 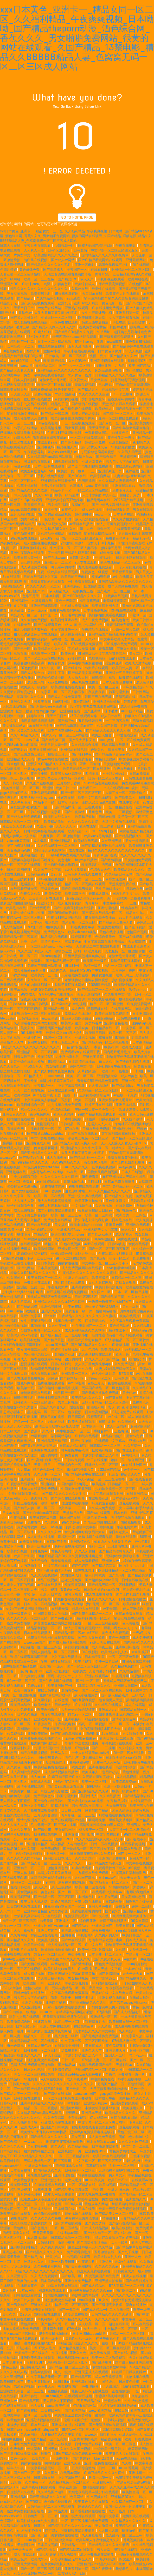 What do you see at coordinates (134, 2142) in the screenshot?
I see `久久久久久国产视频` at bounding box center [134, 2142].